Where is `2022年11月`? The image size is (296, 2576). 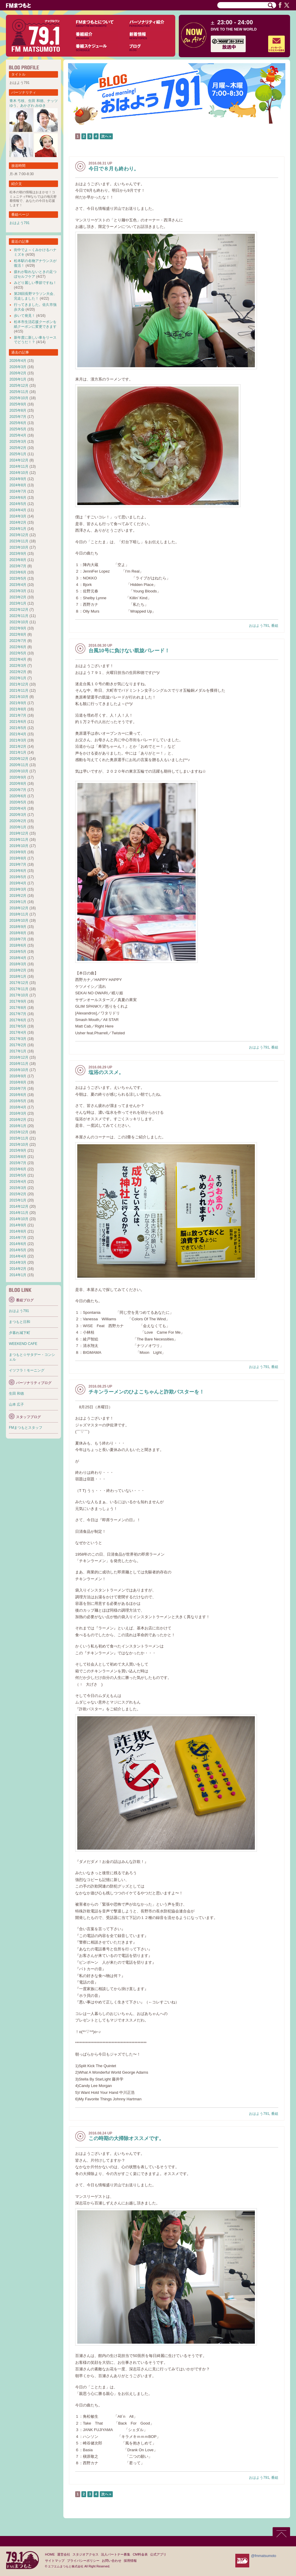
2022年11月 is located at coordinates (18, 616).